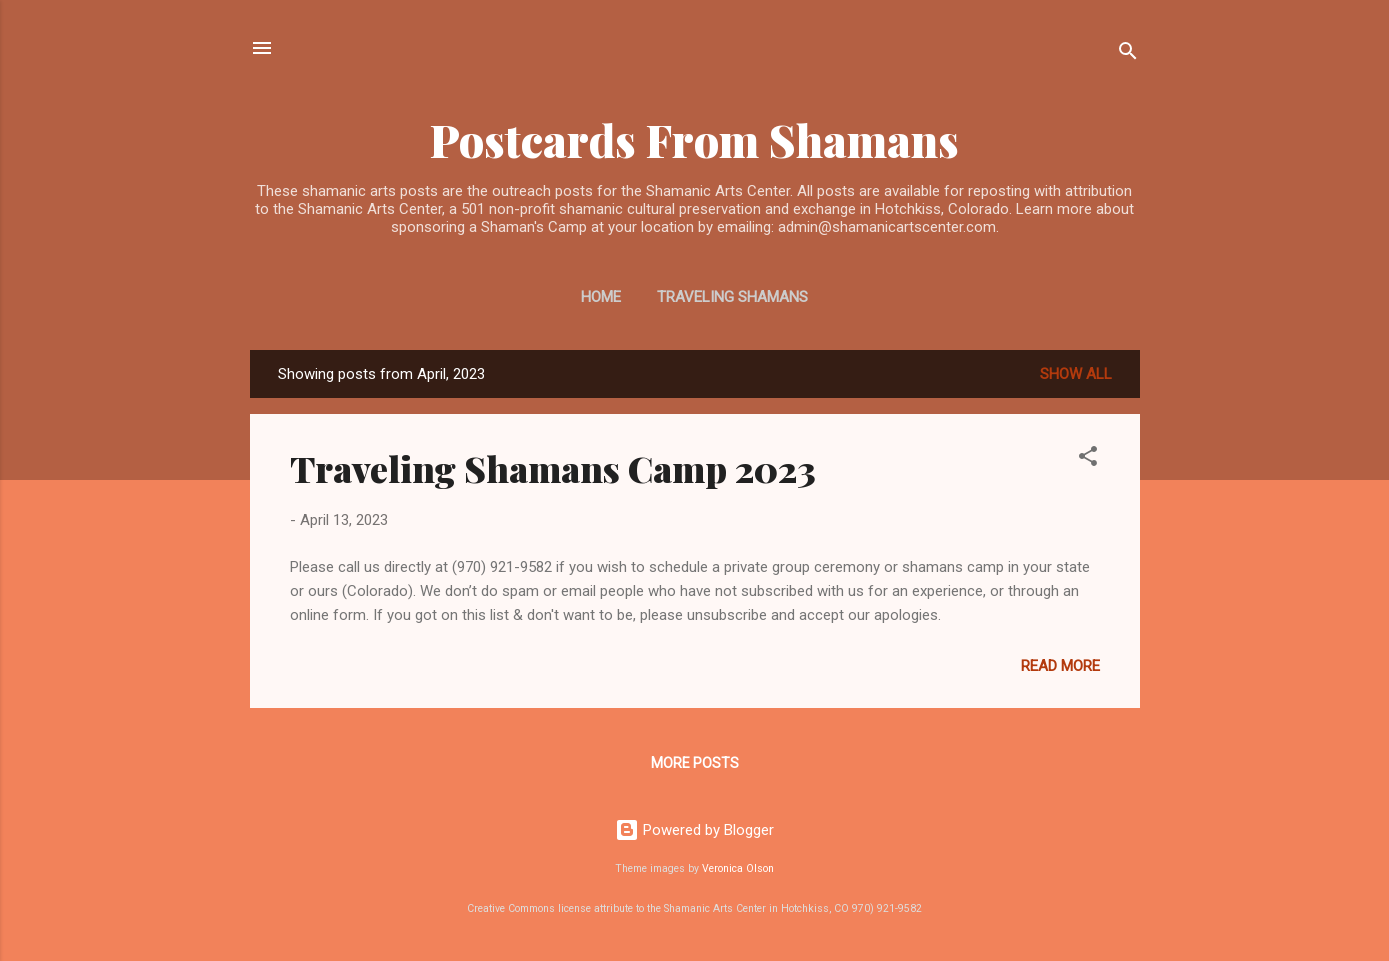  I want to click on Show all, so click(1076, 374).